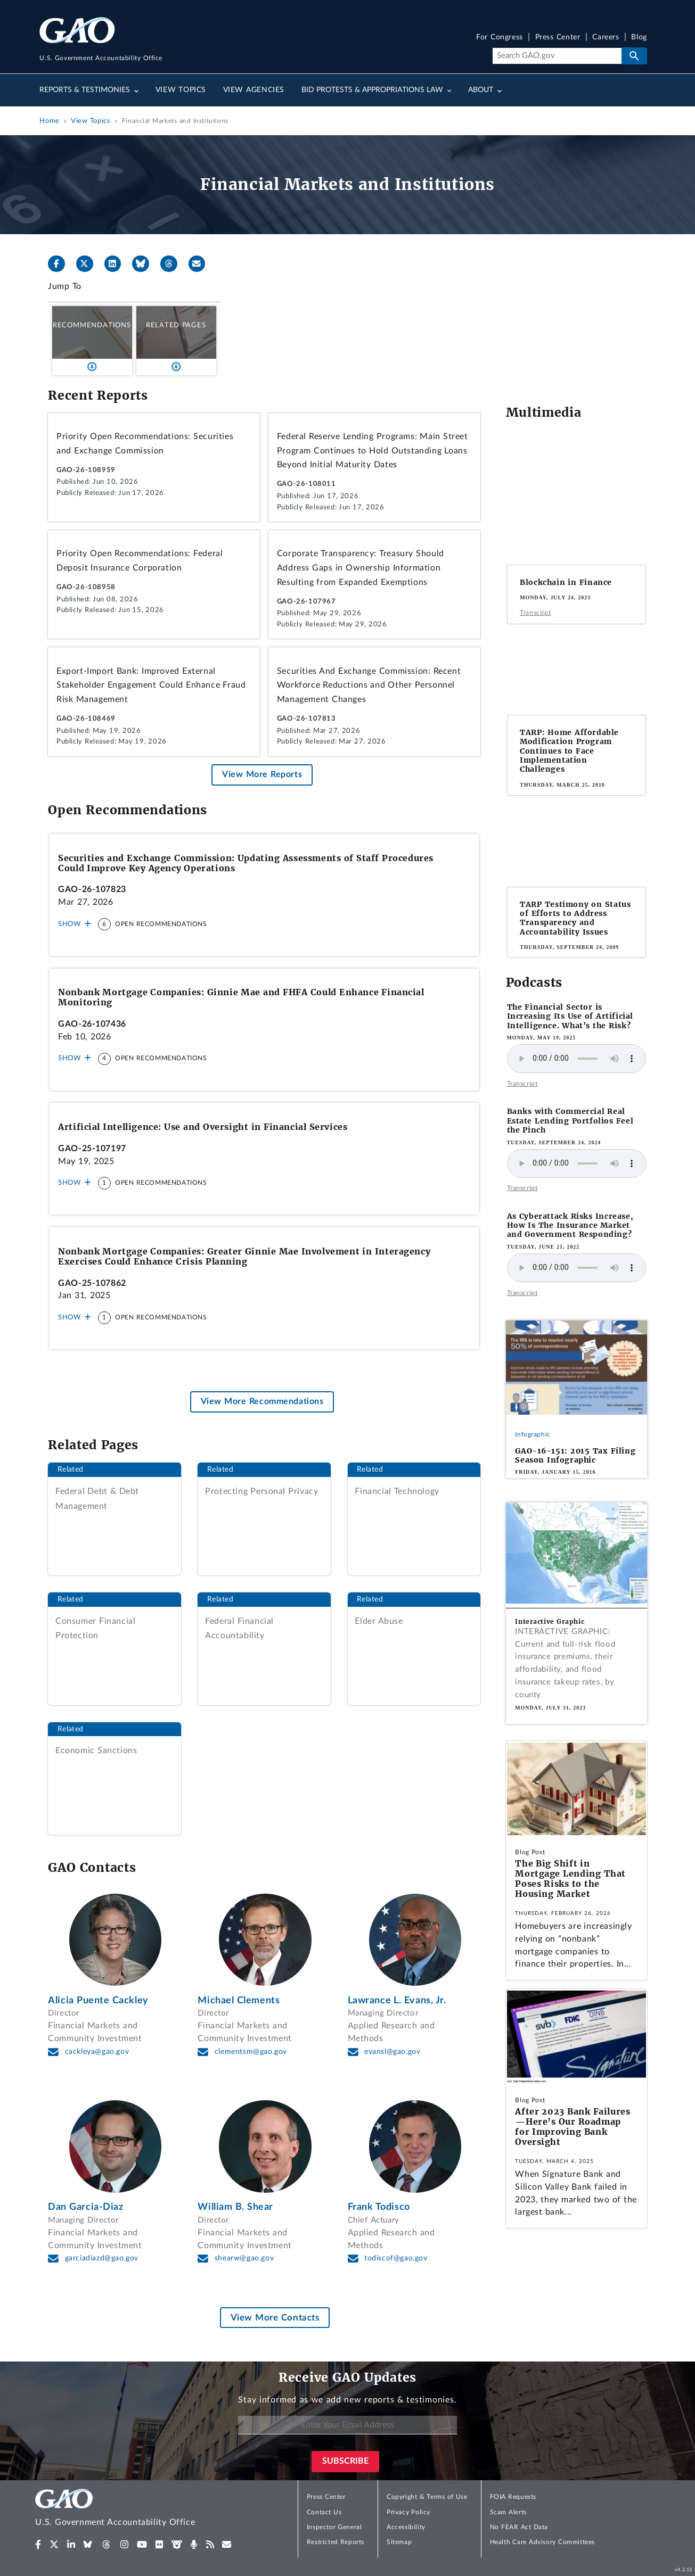 The height and width of the screenshot is (2576, 695). What do you see at coordinates (239, 2000) in the screenshot?
I see `Michael Clements` at bounding box center [239, 2000].